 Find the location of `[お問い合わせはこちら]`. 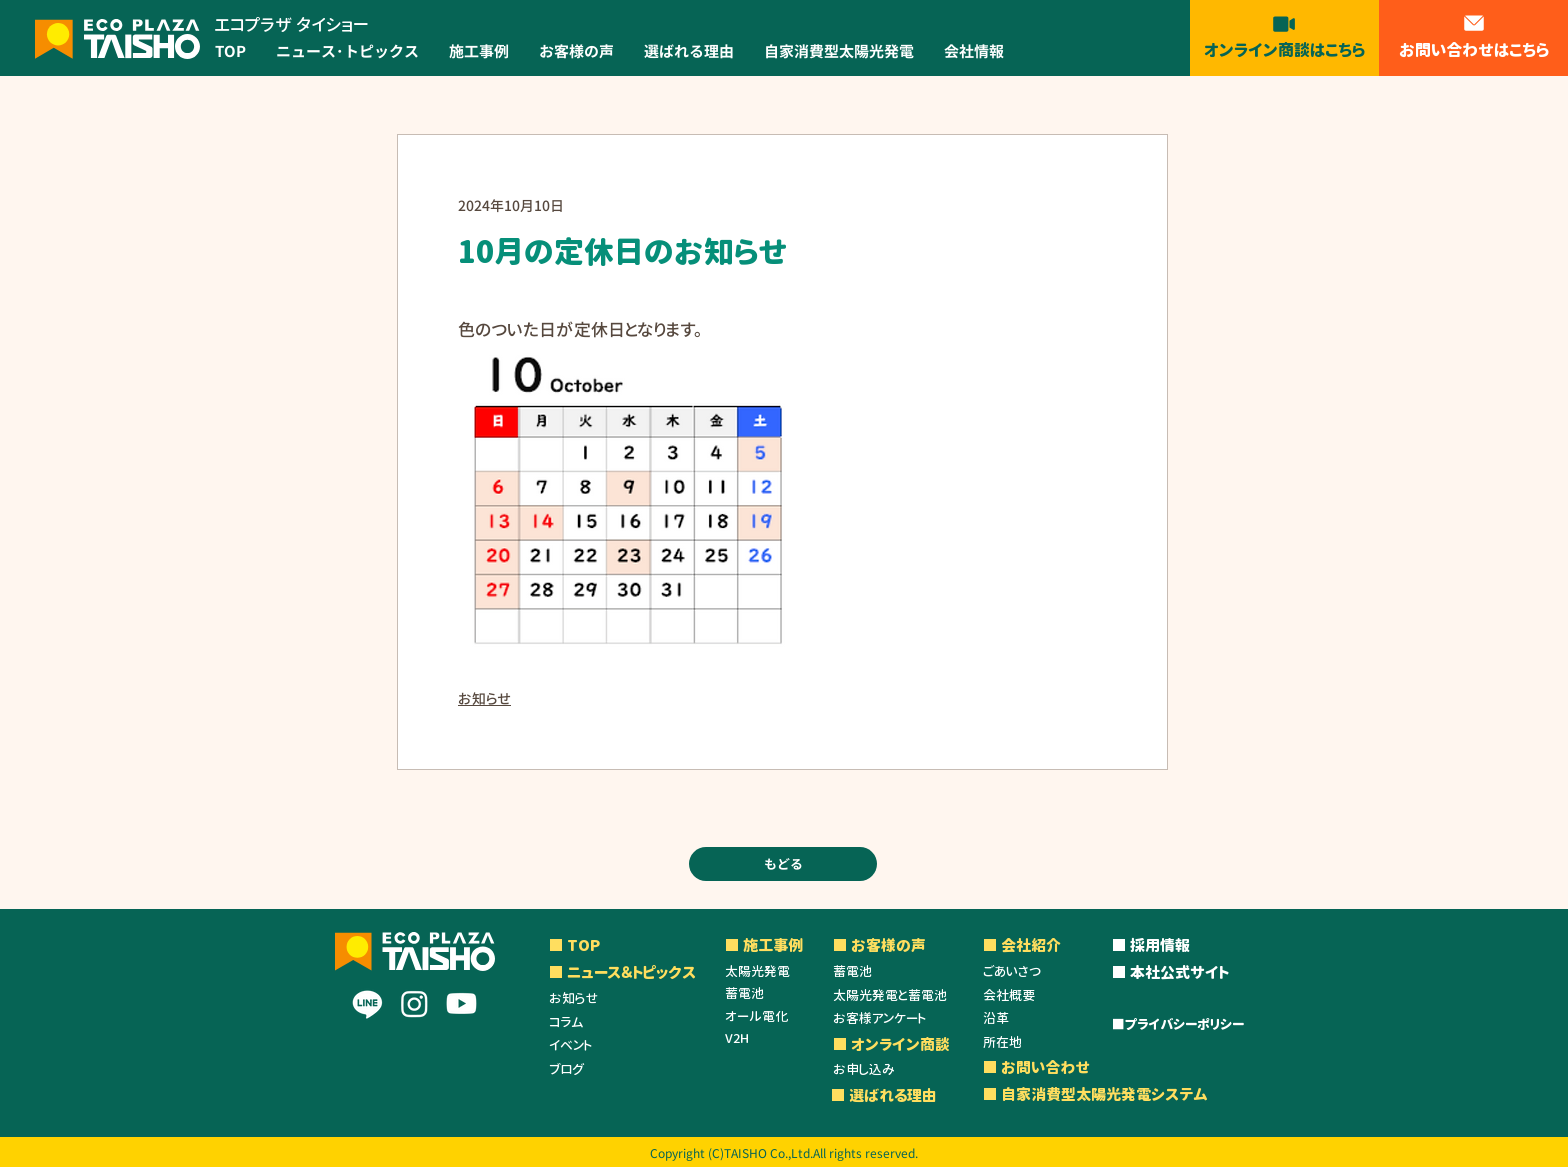

[お問い合わせはこちら] is located at coordinates (1474, 35).